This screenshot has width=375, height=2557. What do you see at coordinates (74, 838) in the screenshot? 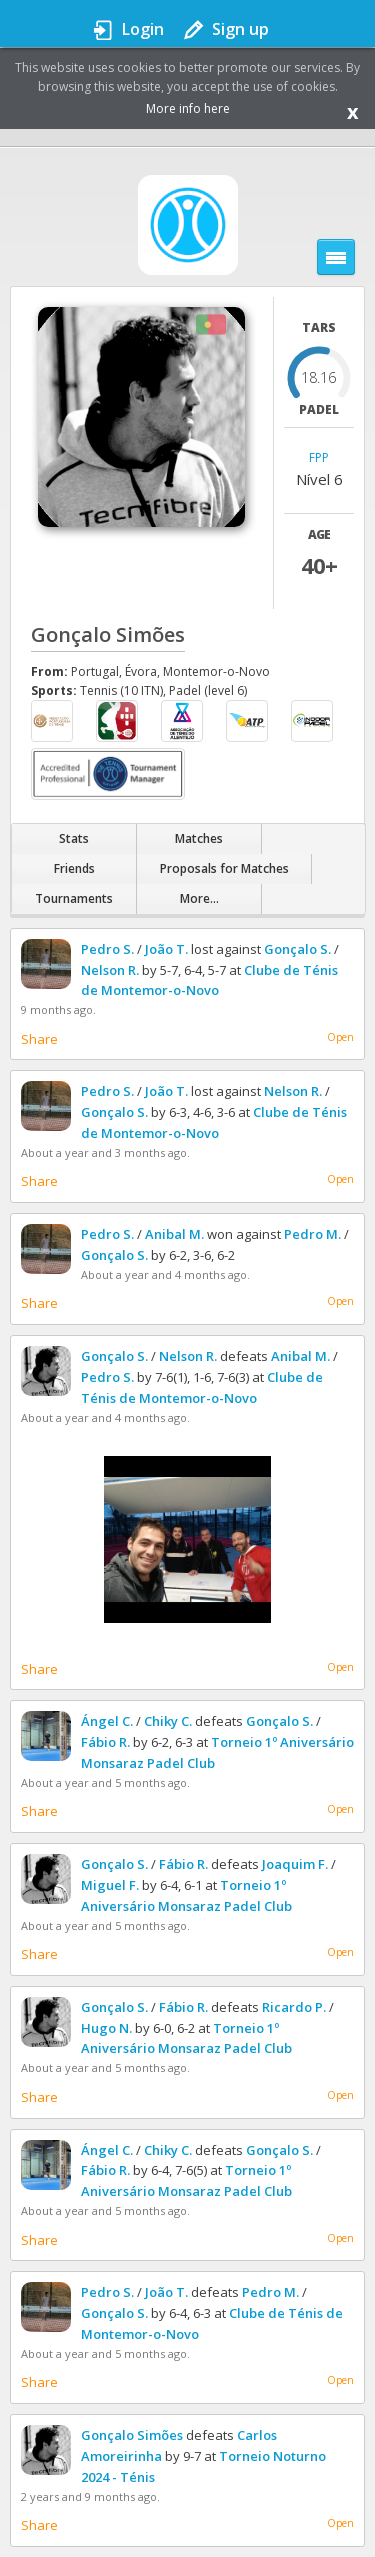
I see `Stats` at bounding box center [74, 838].